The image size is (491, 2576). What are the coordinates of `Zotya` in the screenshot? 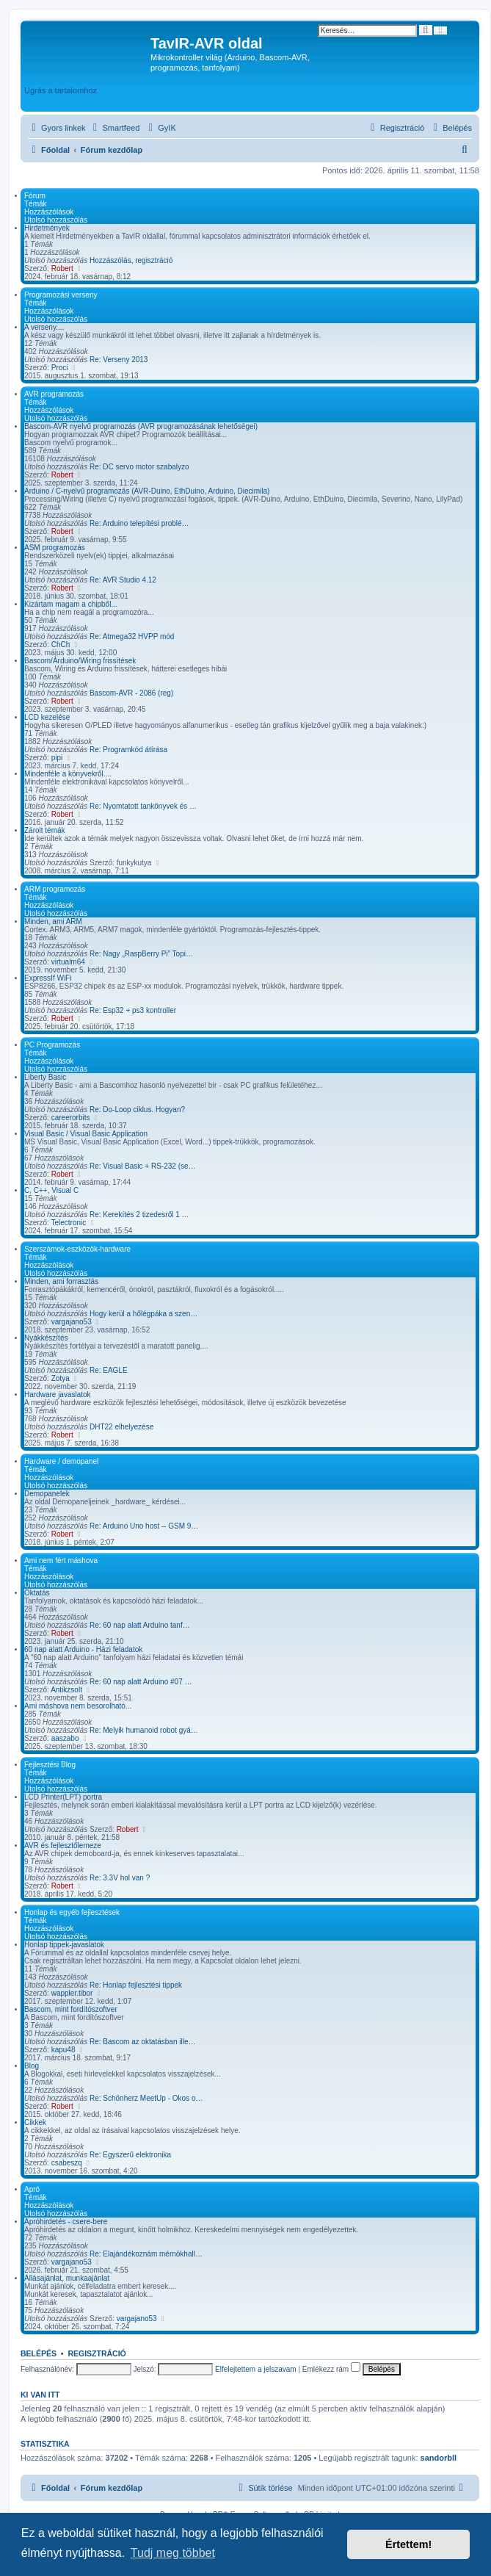 It's located at (60, 1378).